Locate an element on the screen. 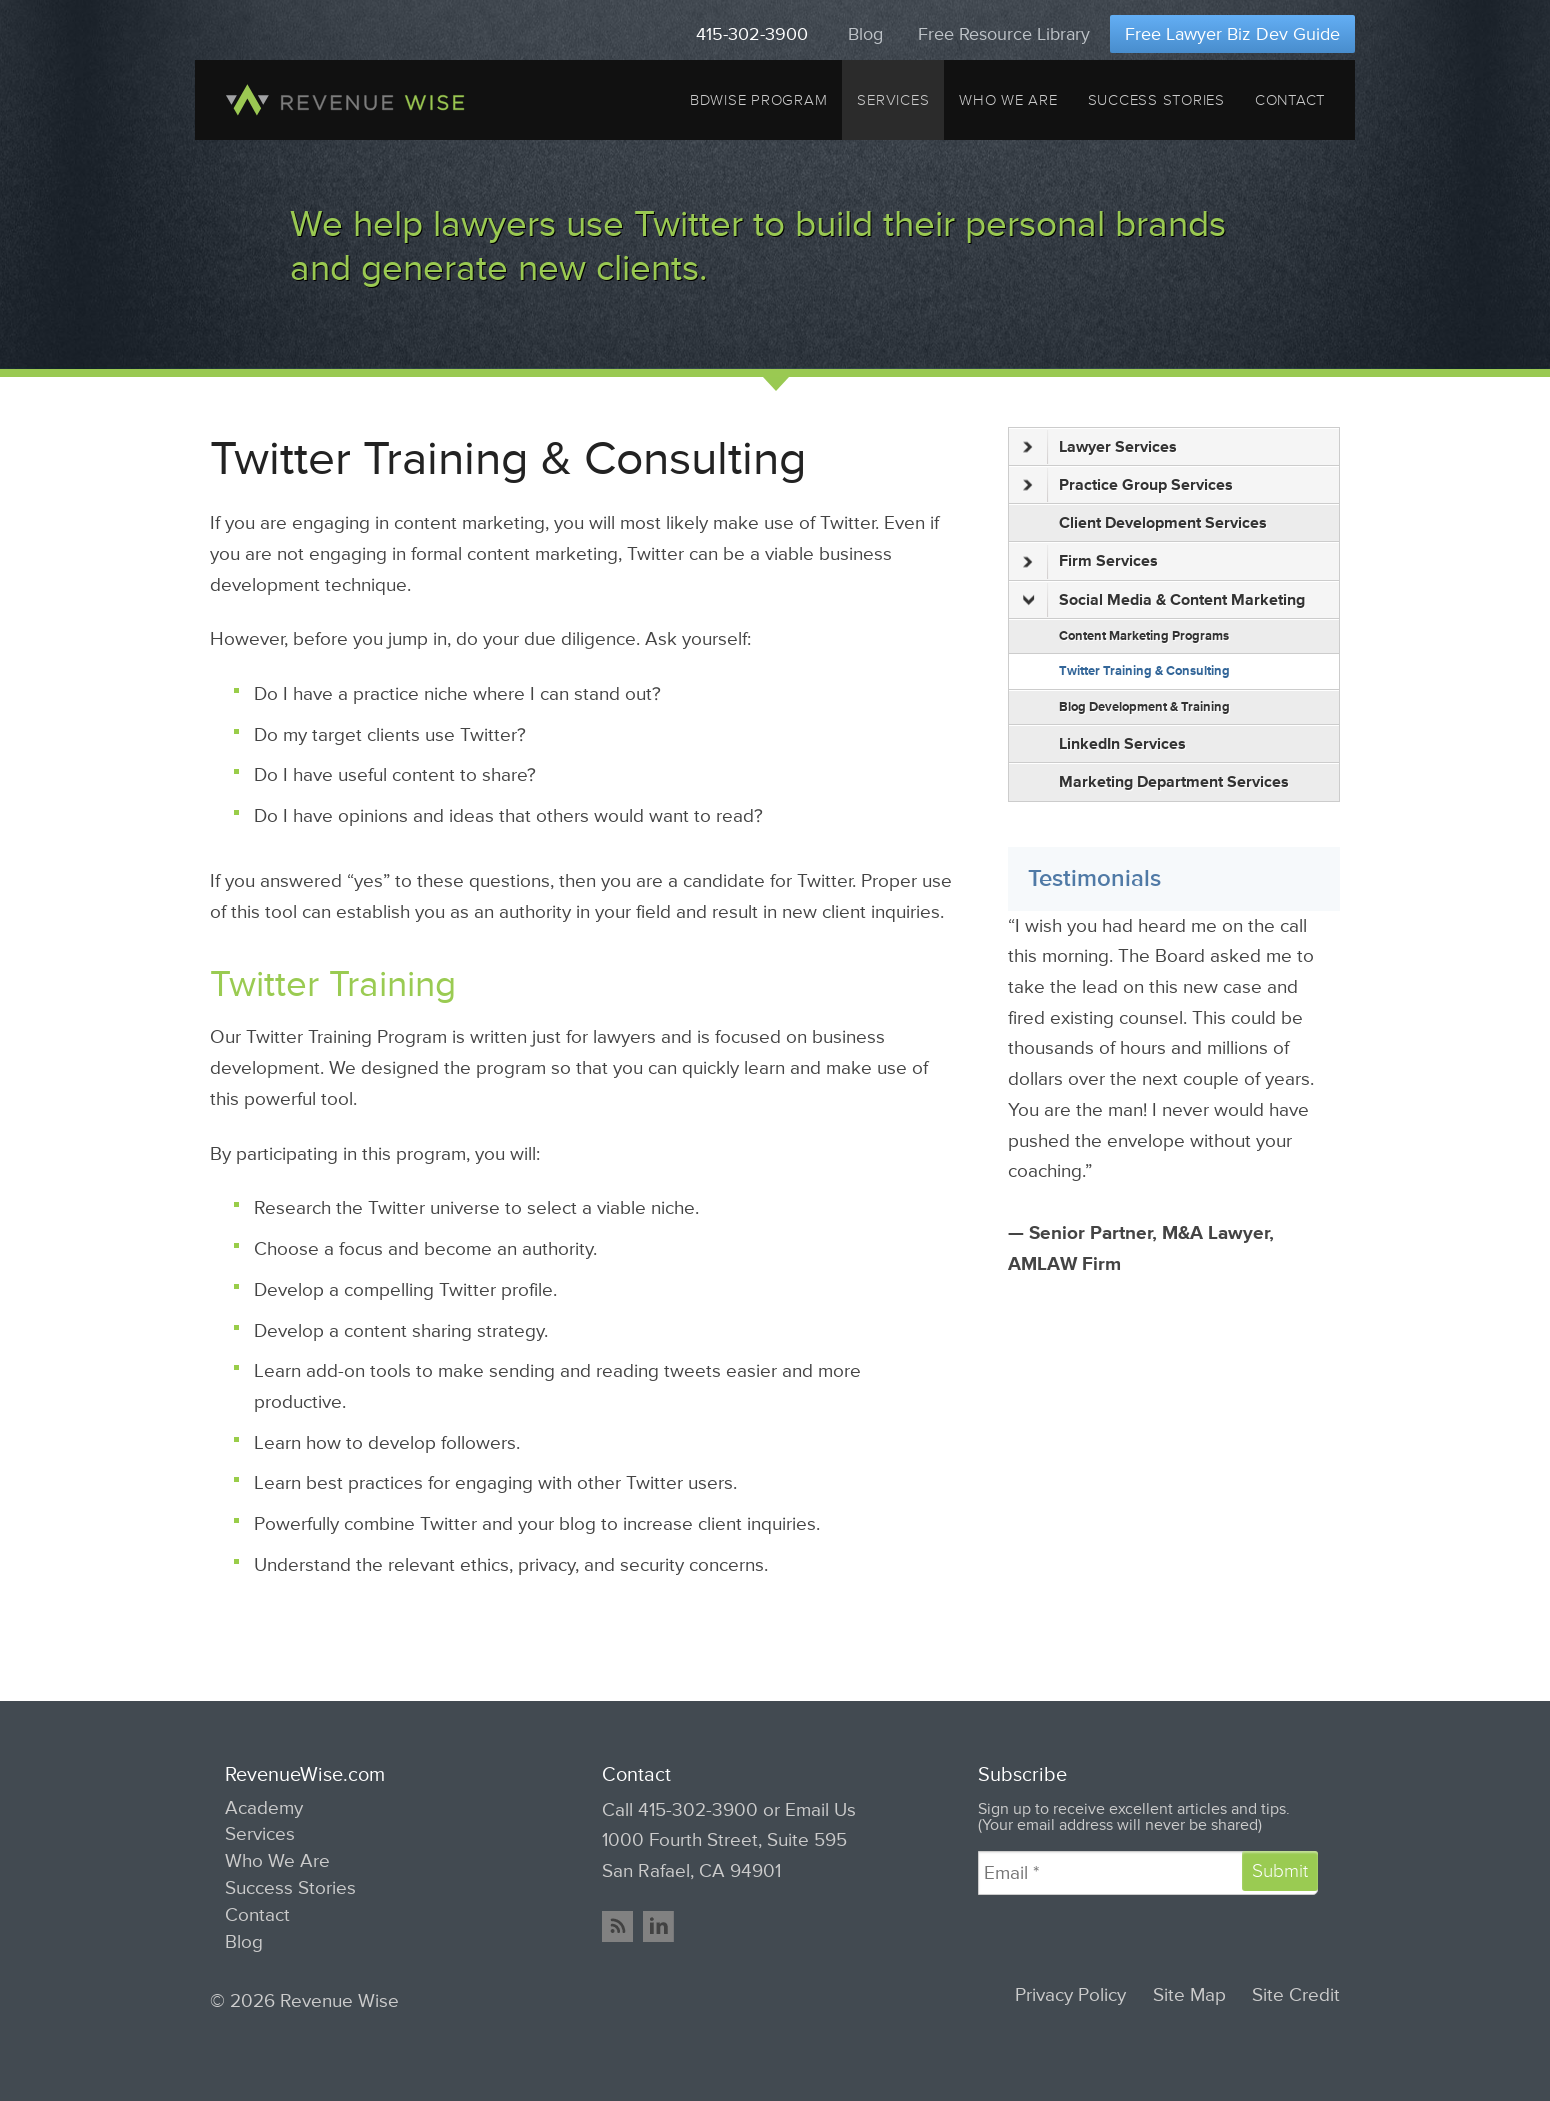 The width and height of the screenshot is (1550, 2101). Site Credit is located at coordinates (1296, 1995).